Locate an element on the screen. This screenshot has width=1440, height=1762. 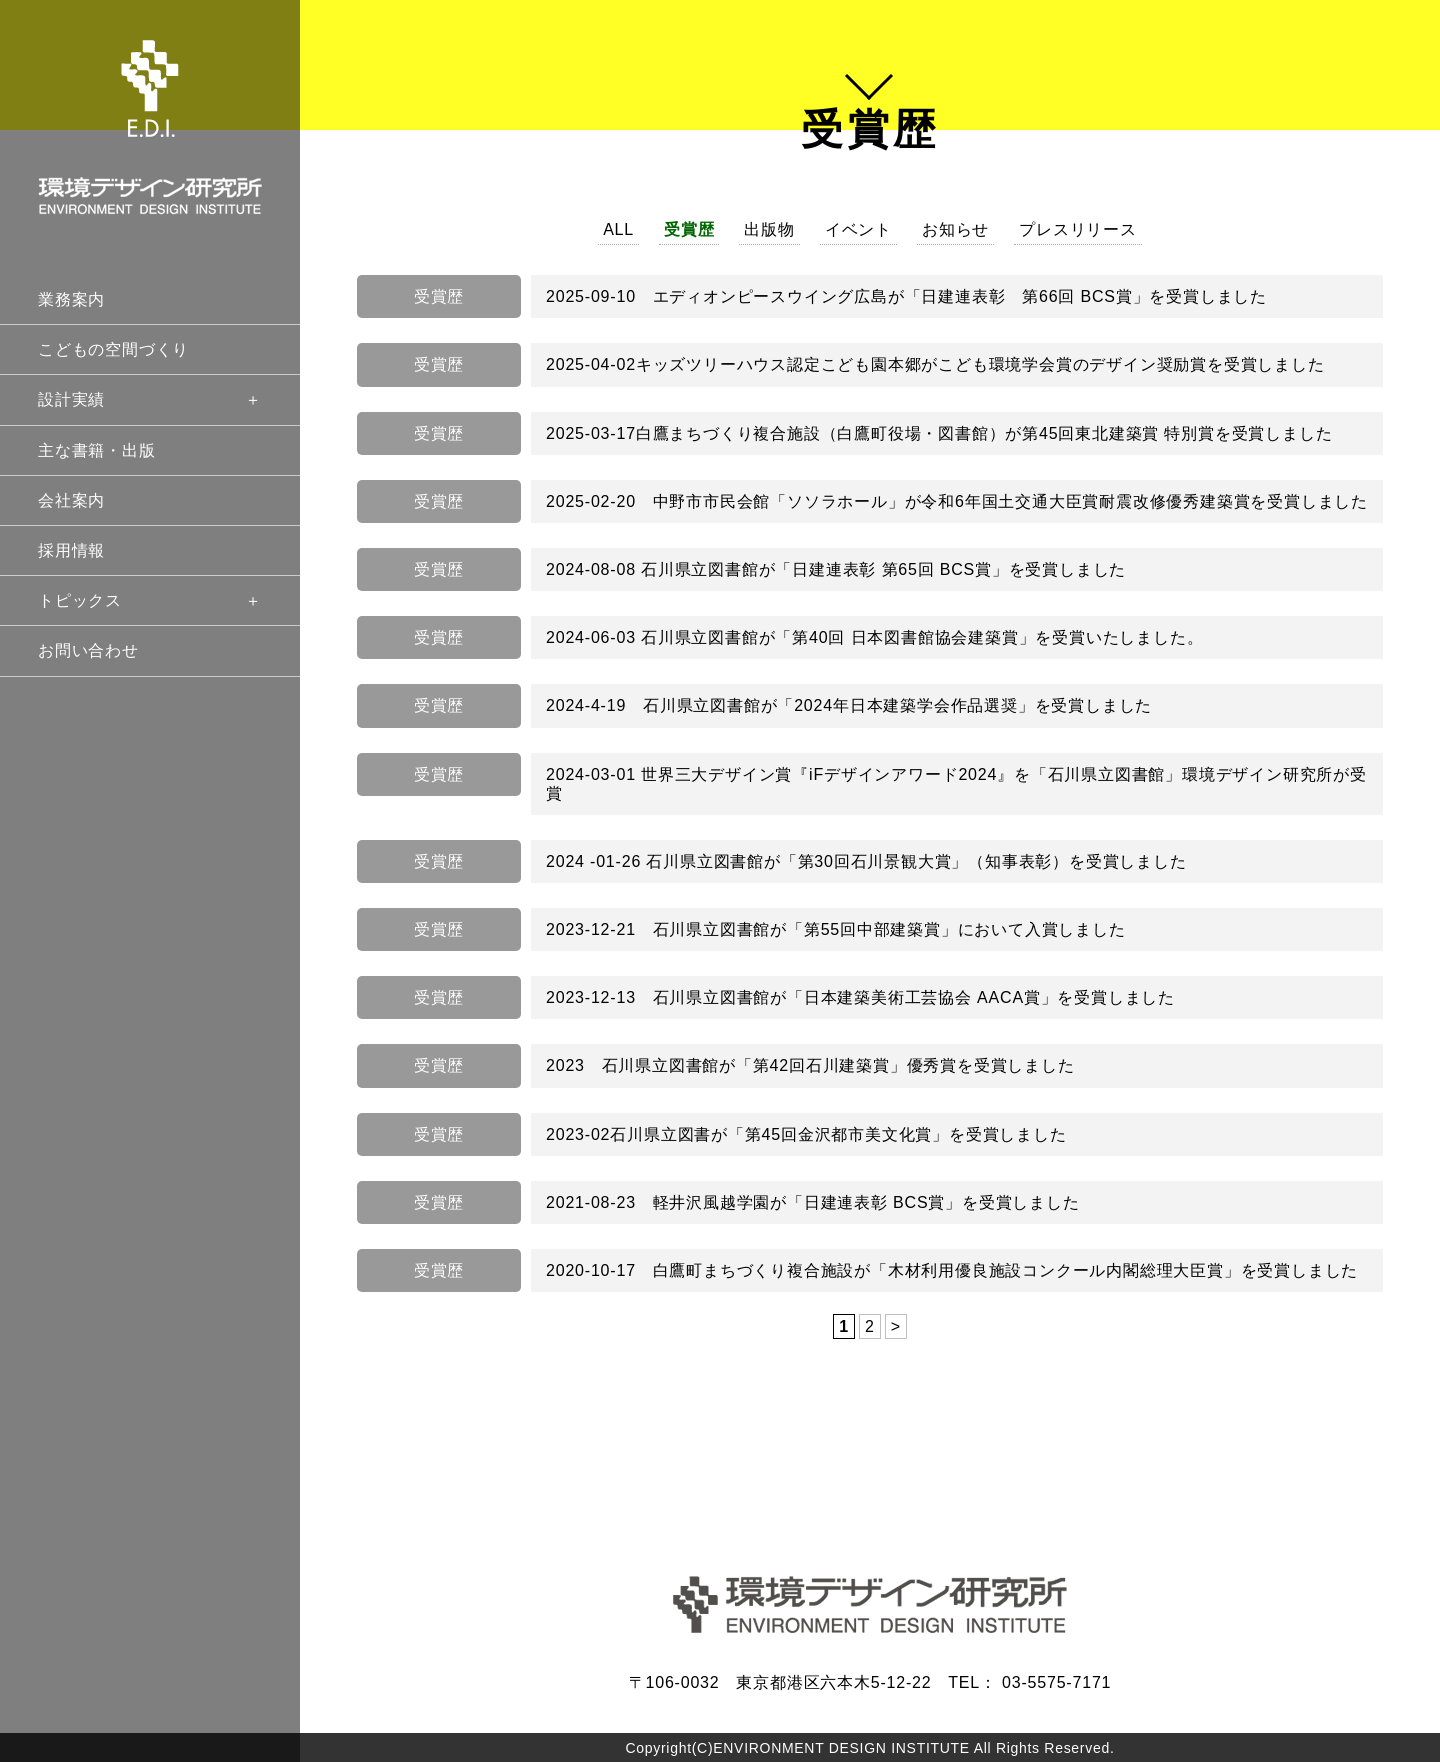
2025-04-02キッズツリーハウス認定こども園本郷がこども環境学会賞のデザイン奨励賞を受賞しました is located at coordinates (935, 364).